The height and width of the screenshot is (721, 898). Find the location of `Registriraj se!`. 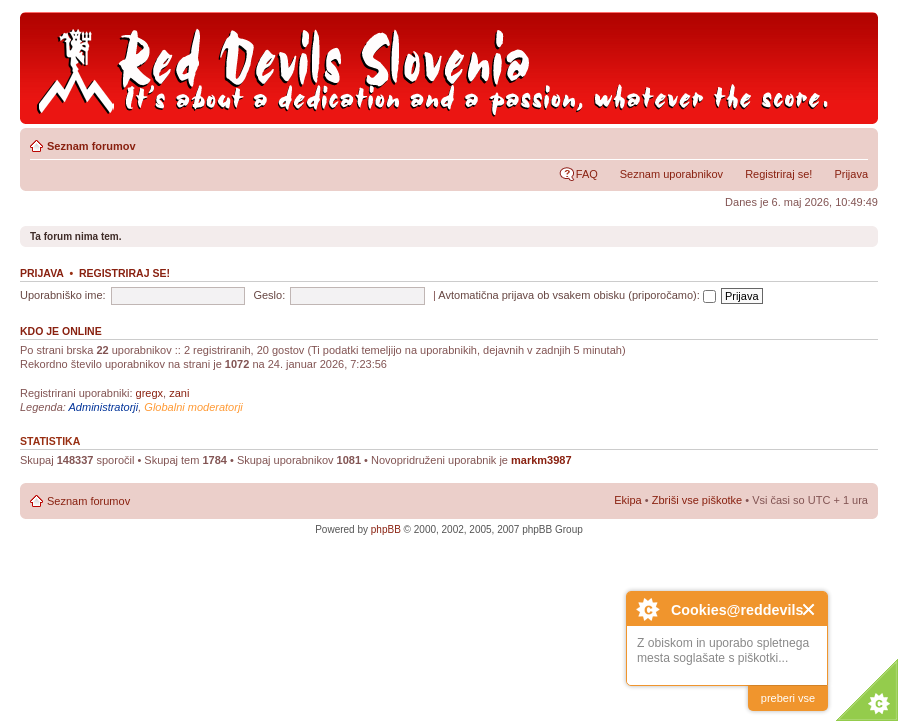

Registriraj se! is located at coordinates (778, 174).